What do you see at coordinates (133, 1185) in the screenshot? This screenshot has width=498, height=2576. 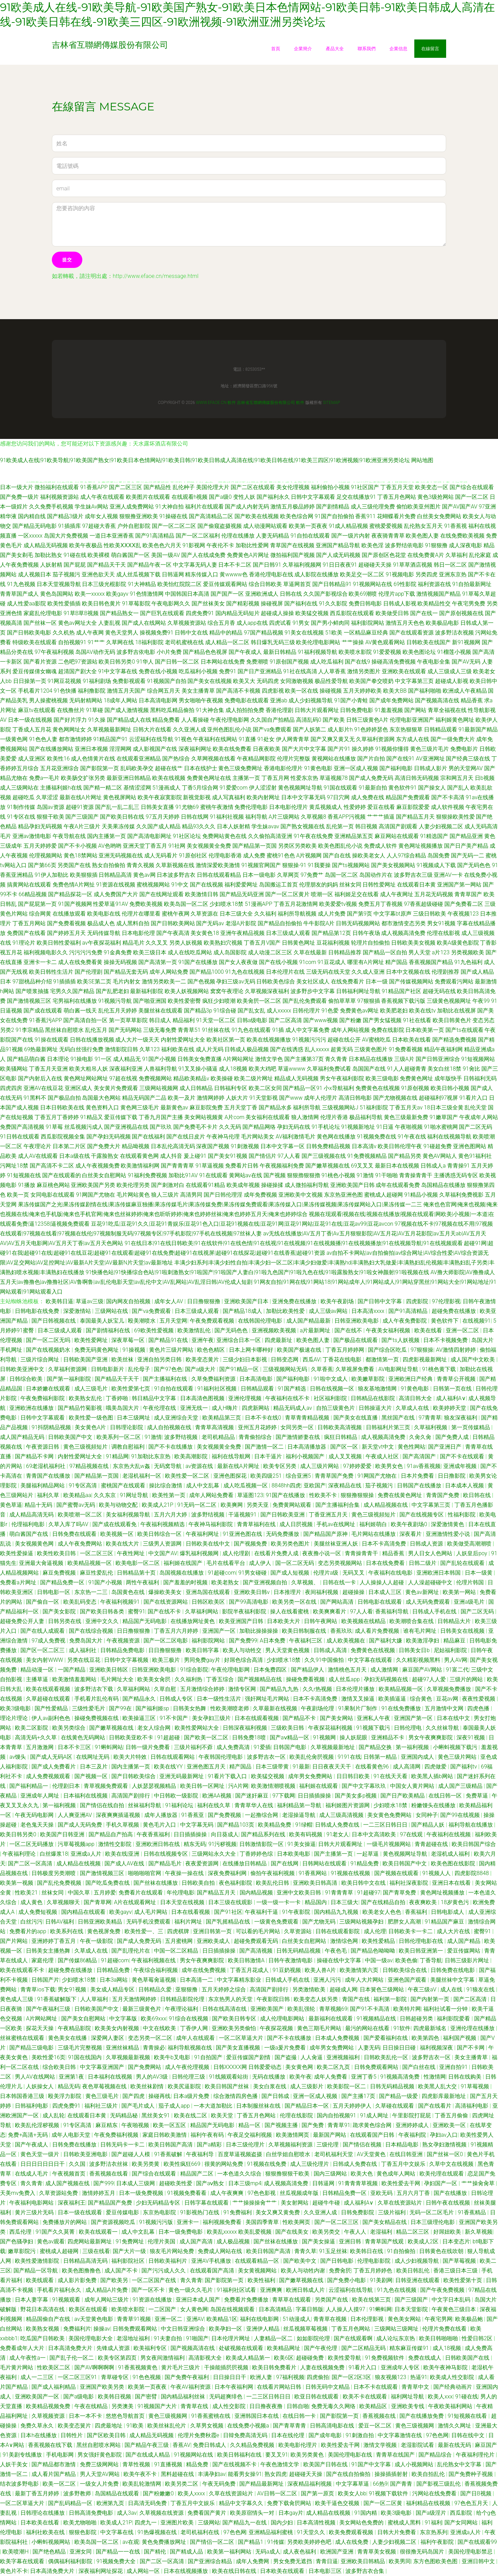 I see `欧美伦理另类` at bounding box center [133, 1185].